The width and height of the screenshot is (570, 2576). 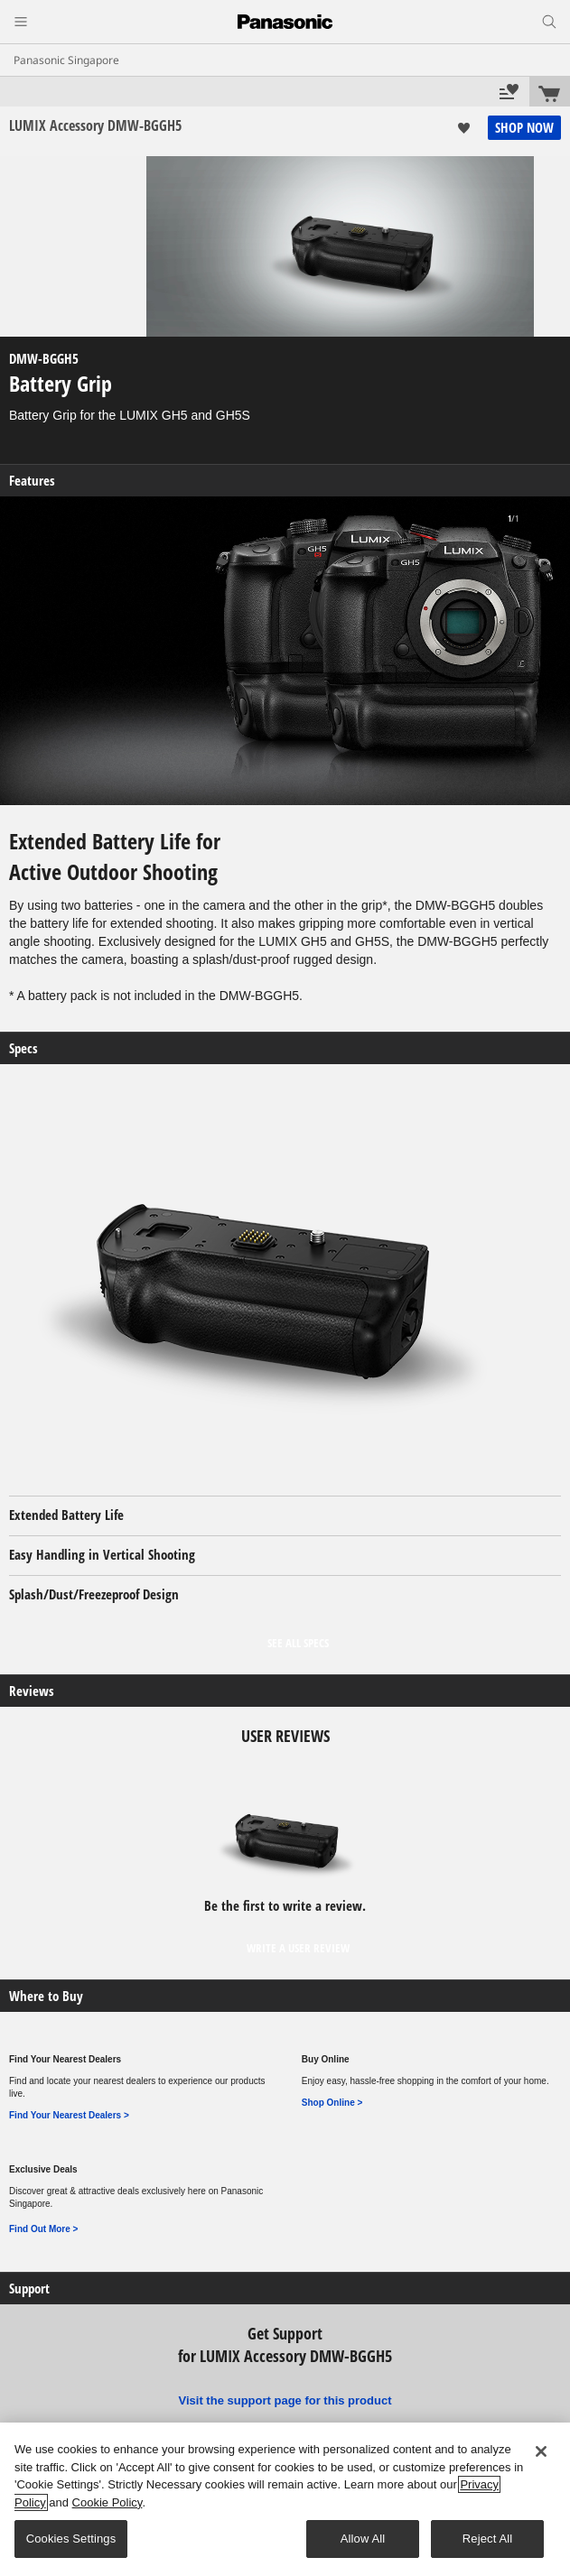 I want to click on Cookies Settings [Cookies Settings, Opens the preference center dialog], so click(x=71, y=2538).